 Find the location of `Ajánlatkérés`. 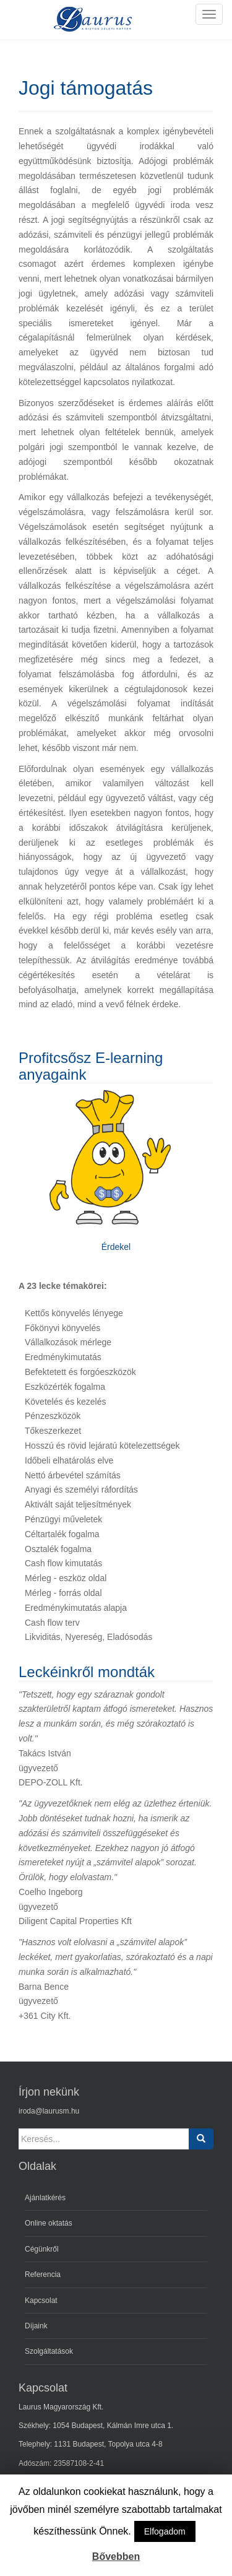

Ajánlatkérés is located at coordinates (45, 2197).